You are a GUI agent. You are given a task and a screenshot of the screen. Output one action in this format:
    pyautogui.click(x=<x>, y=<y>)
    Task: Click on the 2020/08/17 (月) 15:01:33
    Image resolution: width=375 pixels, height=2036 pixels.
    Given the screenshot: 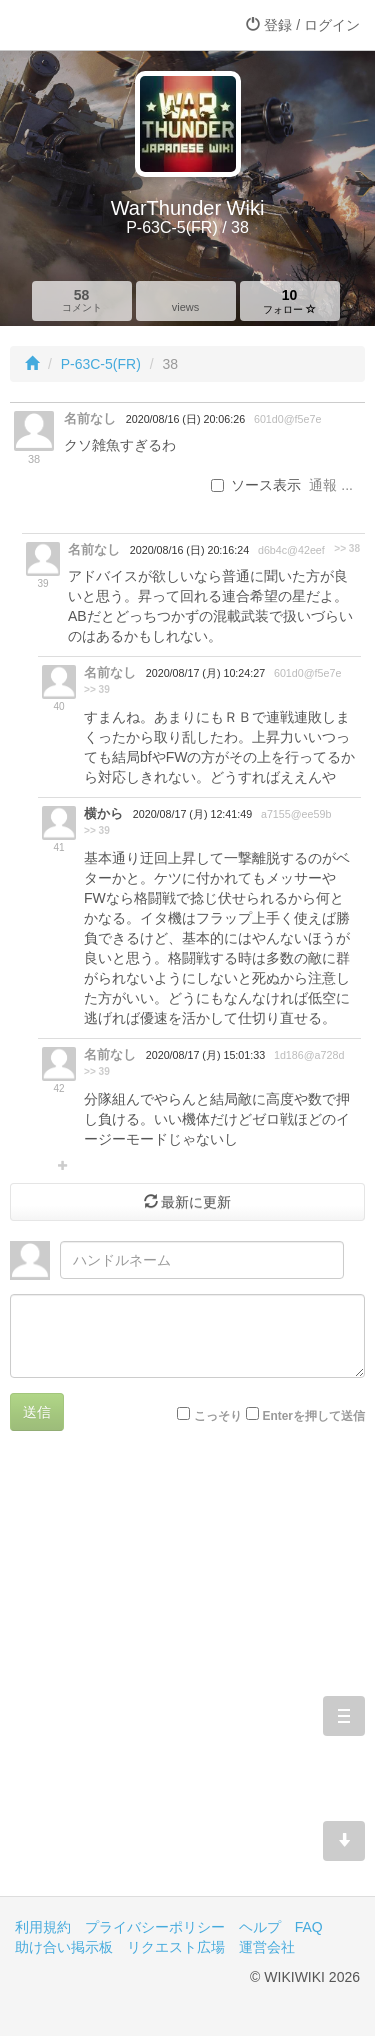 What is the action you would take?
    pyautogui.click(x=205, y=1055)
    